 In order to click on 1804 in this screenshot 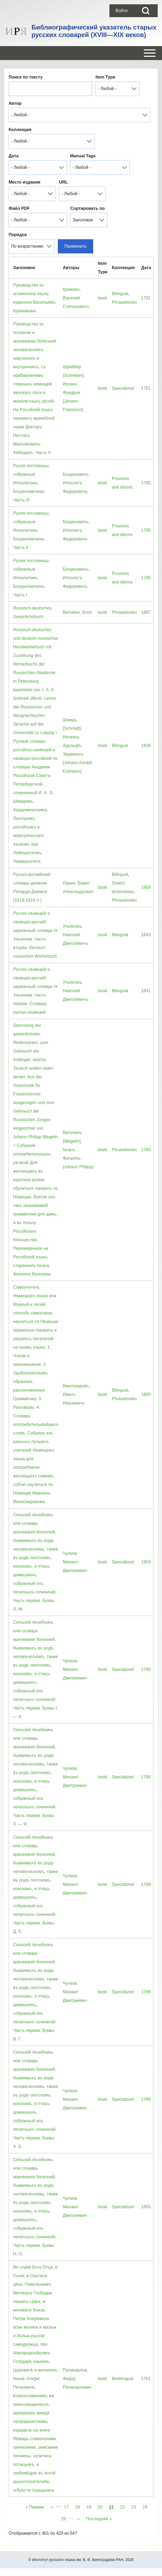, I will do `click(146, 1562)`.